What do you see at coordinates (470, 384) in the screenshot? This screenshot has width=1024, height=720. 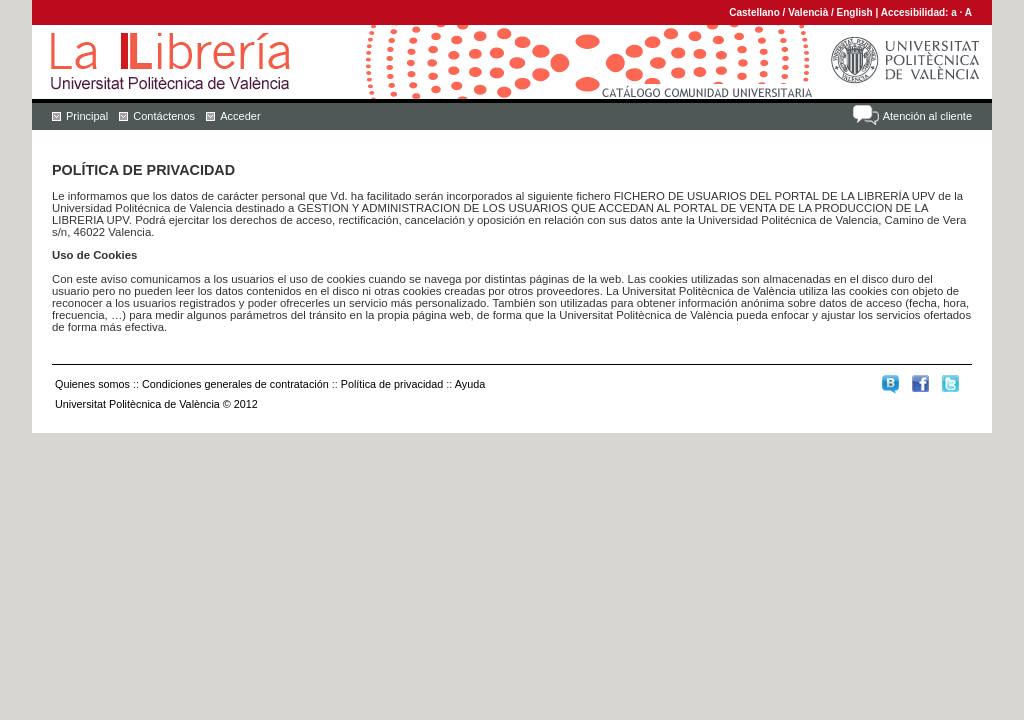 I see `Ayuda` at bounding box center [470, 384].